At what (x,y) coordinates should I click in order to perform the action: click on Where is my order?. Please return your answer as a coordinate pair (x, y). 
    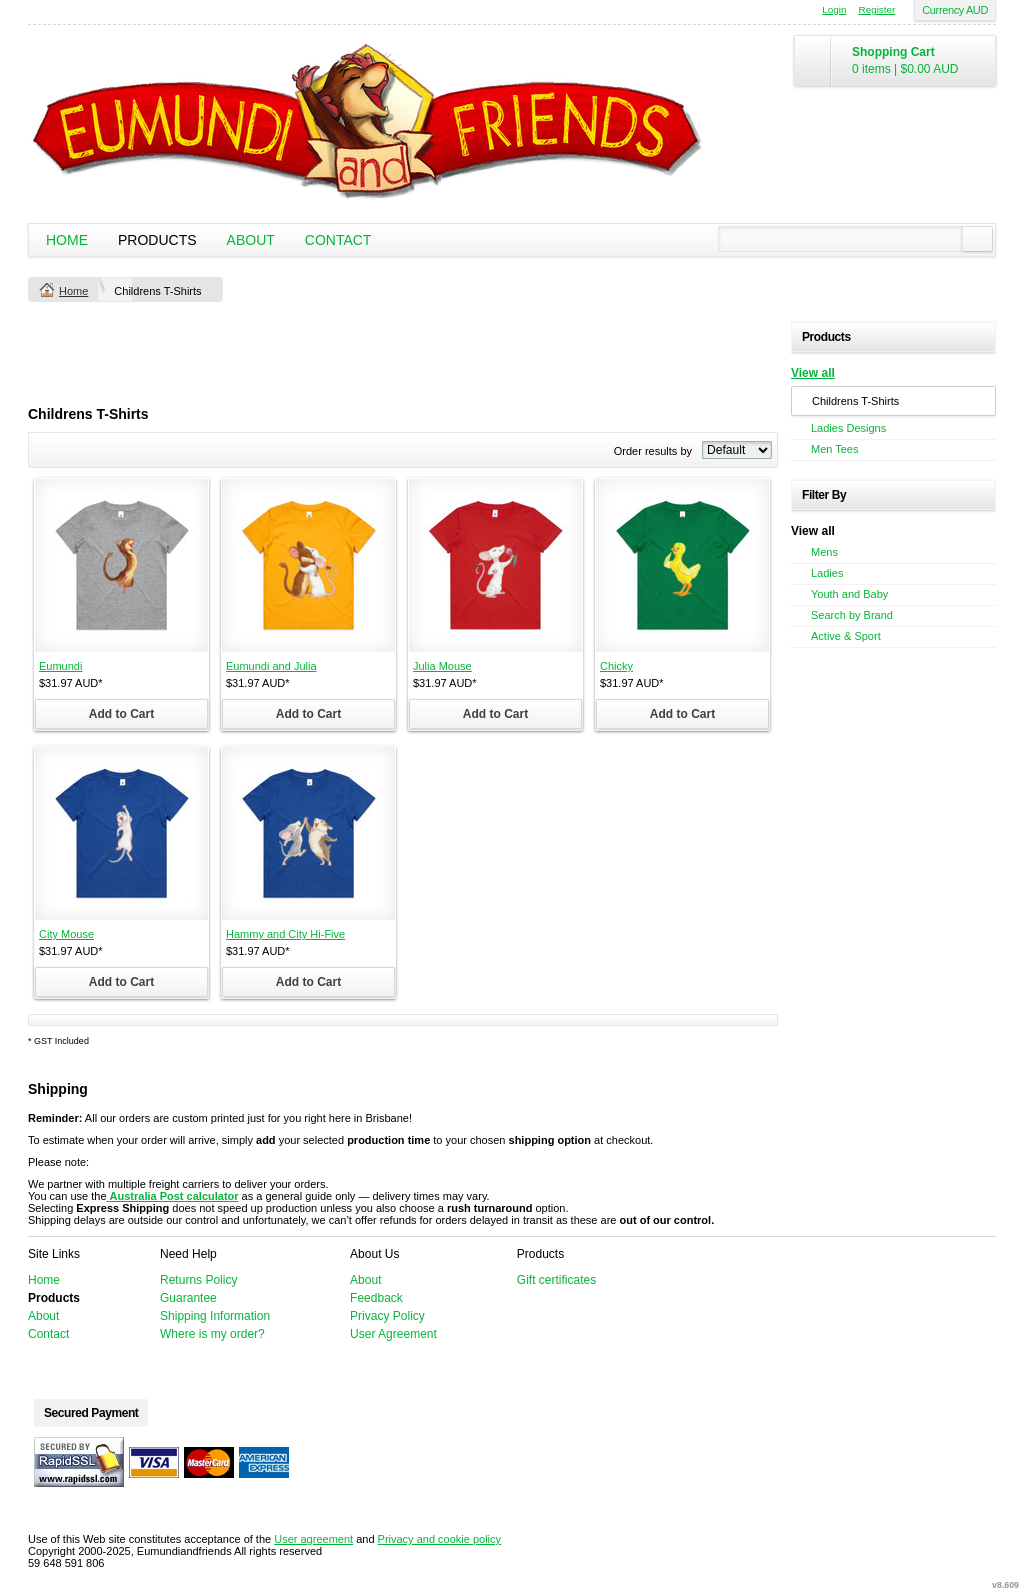
    Looking at the image, I should click on (212, 1334).